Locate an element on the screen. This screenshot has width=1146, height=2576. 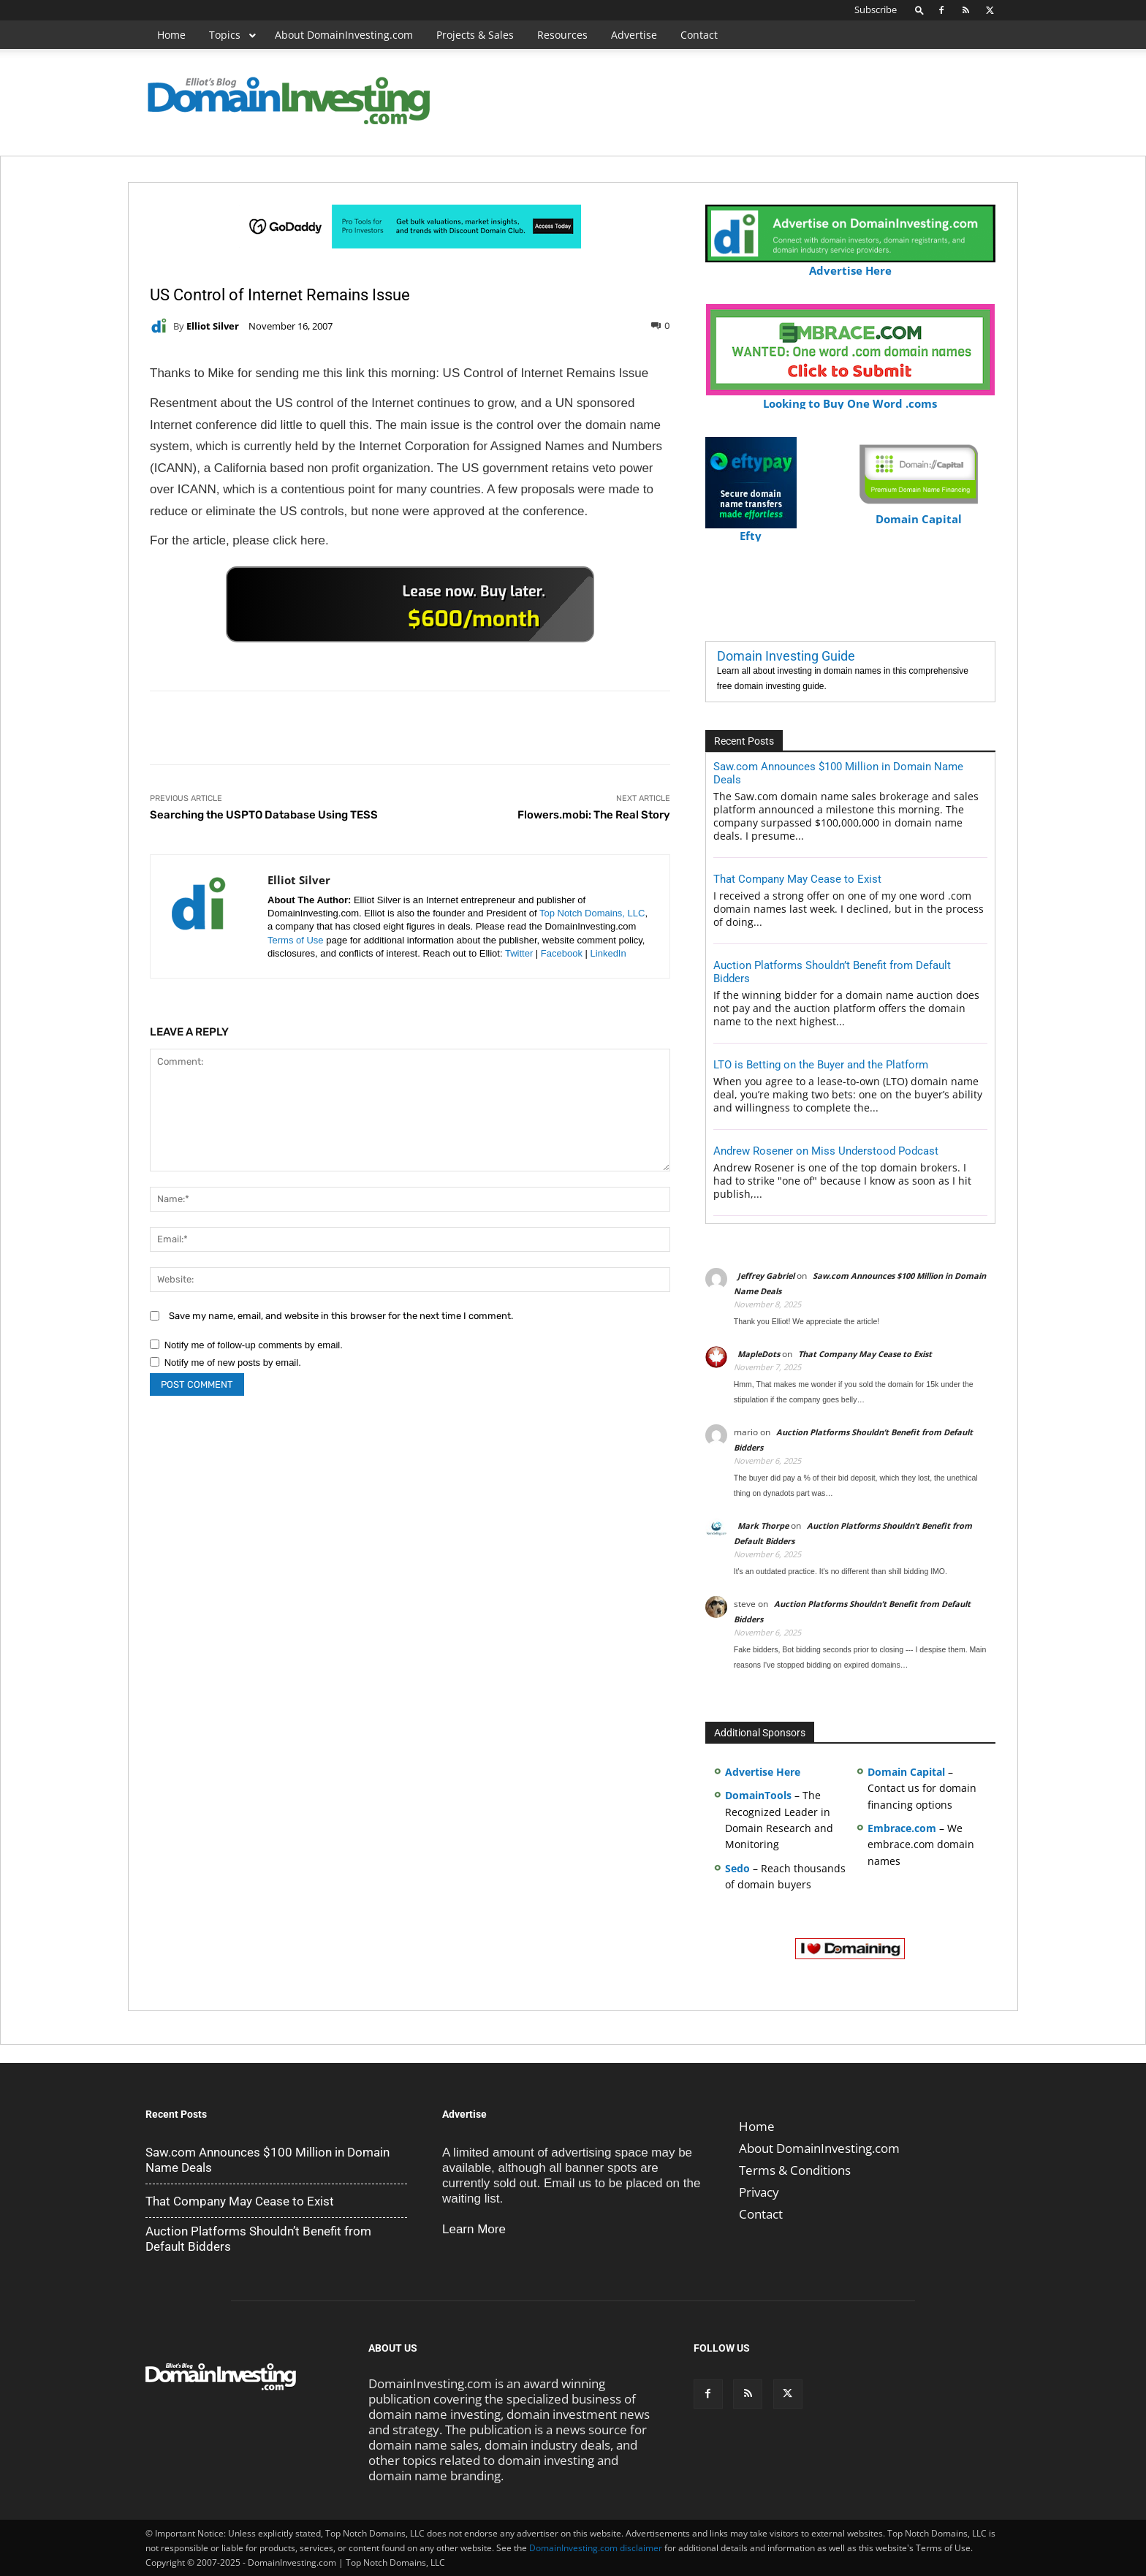
Advertise Here is located at coordinates (850, 264).